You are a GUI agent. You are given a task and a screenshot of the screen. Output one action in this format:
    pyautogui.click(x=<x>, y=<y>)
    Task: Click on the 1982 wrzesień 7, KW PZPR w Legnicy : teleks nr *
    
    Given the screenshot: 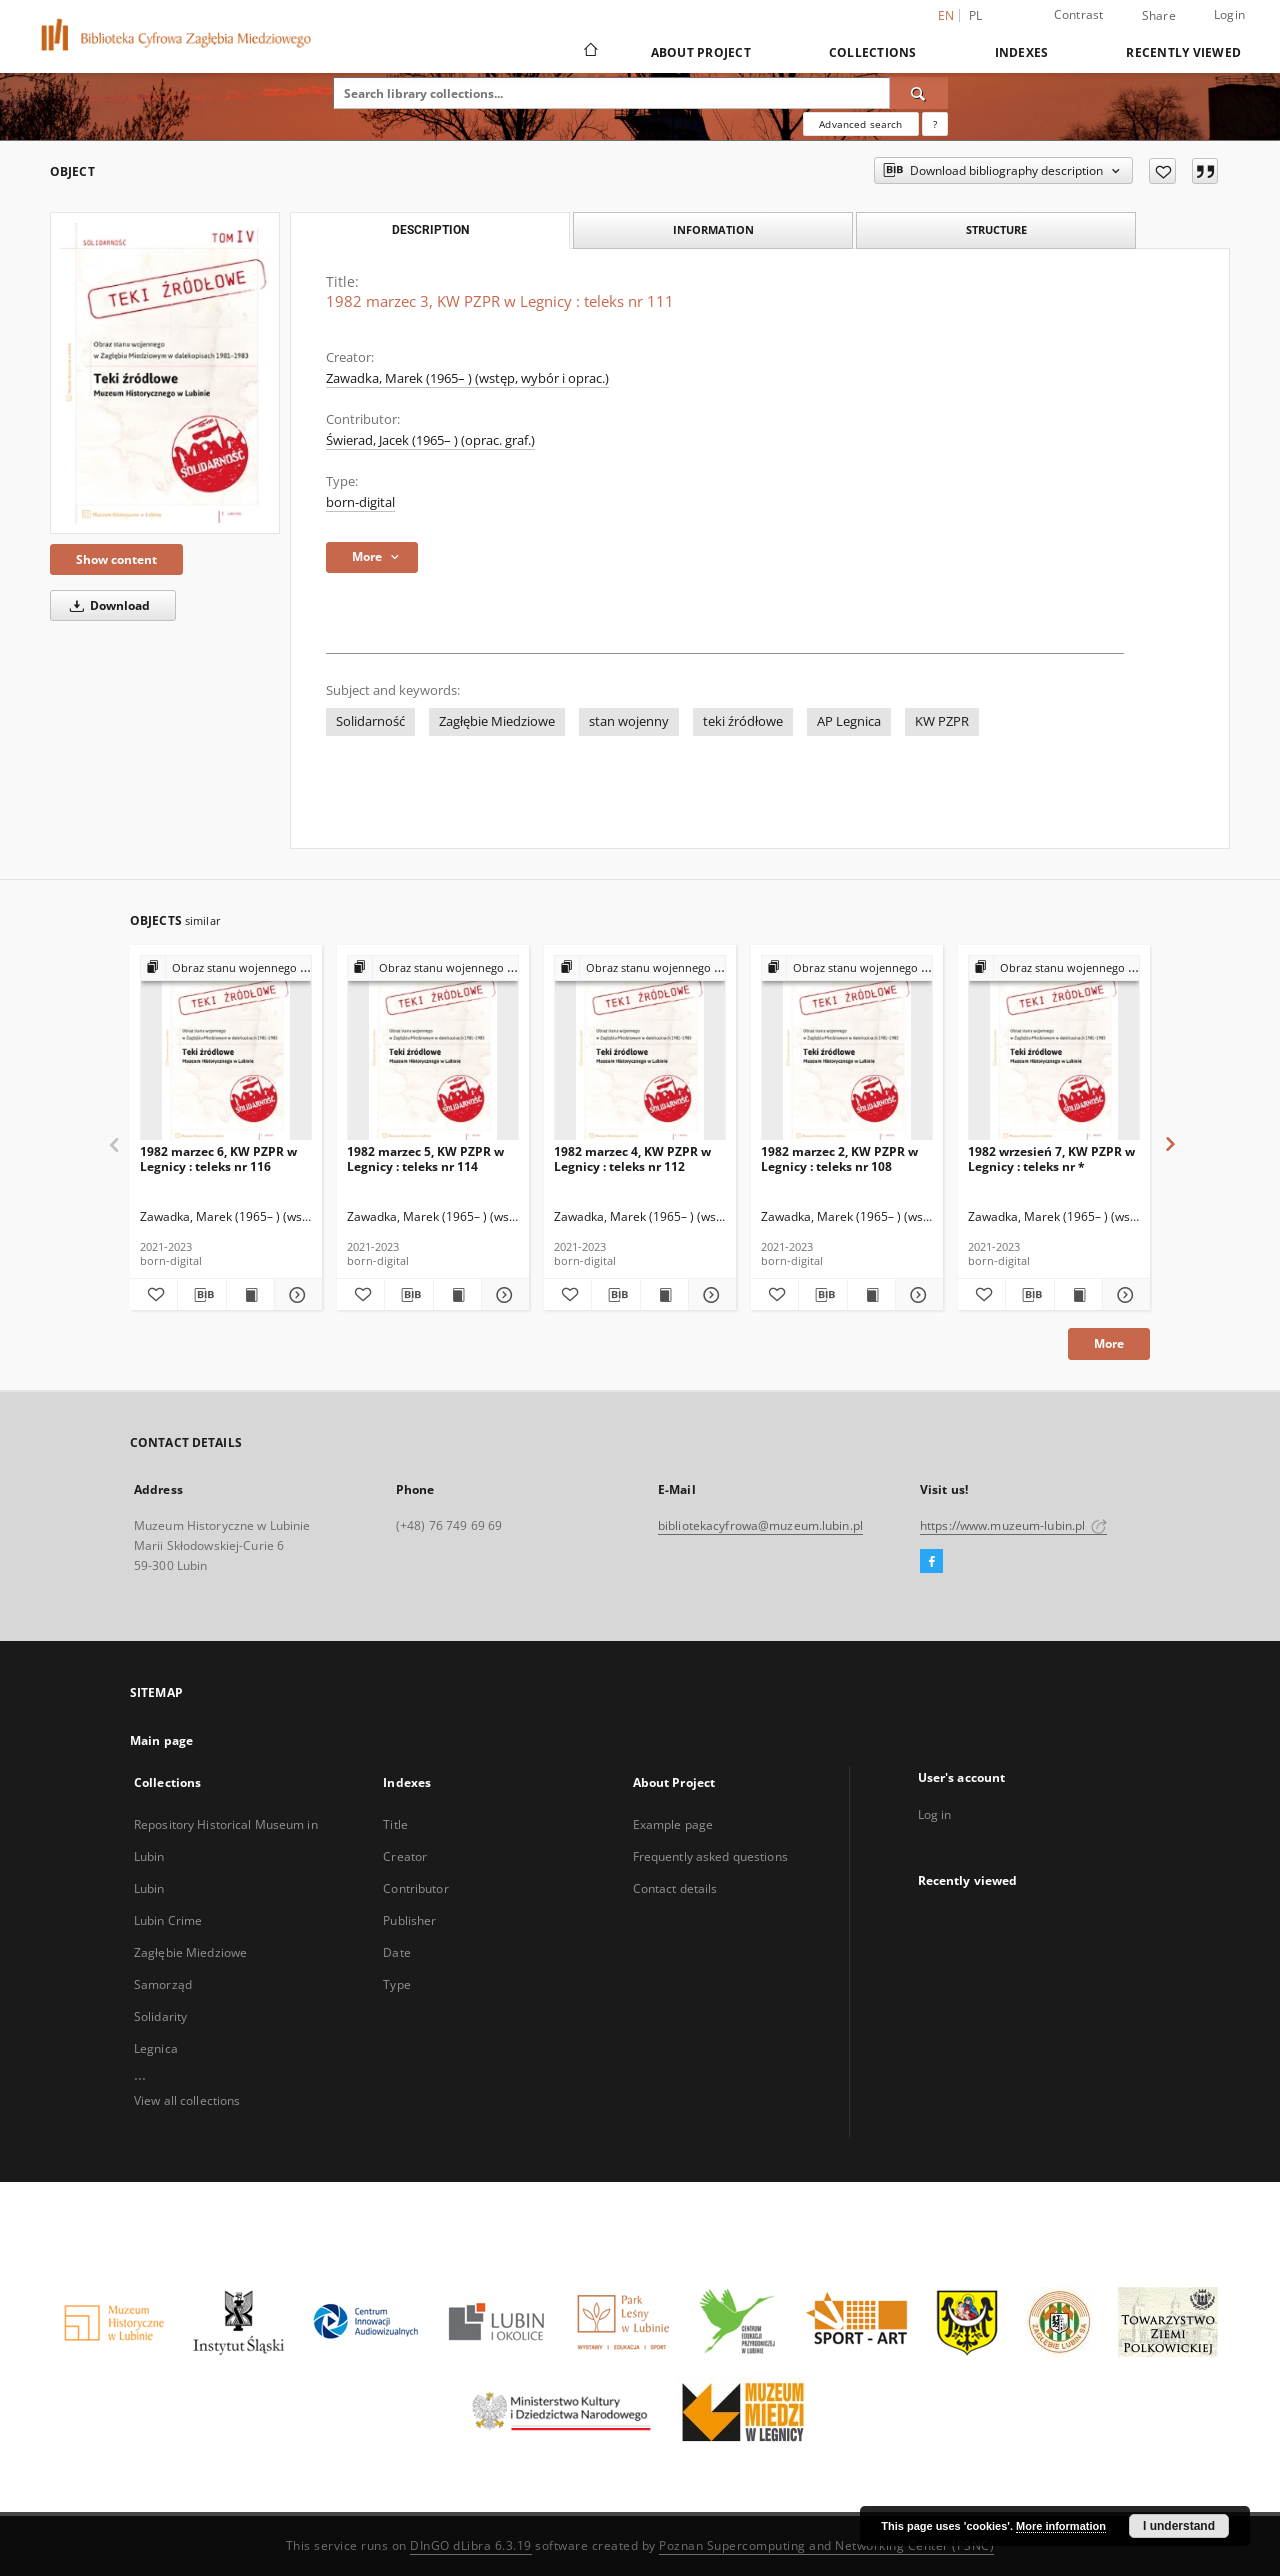 What is the action you would take?
    pyautogui.click(x=1051, y=1158)
    